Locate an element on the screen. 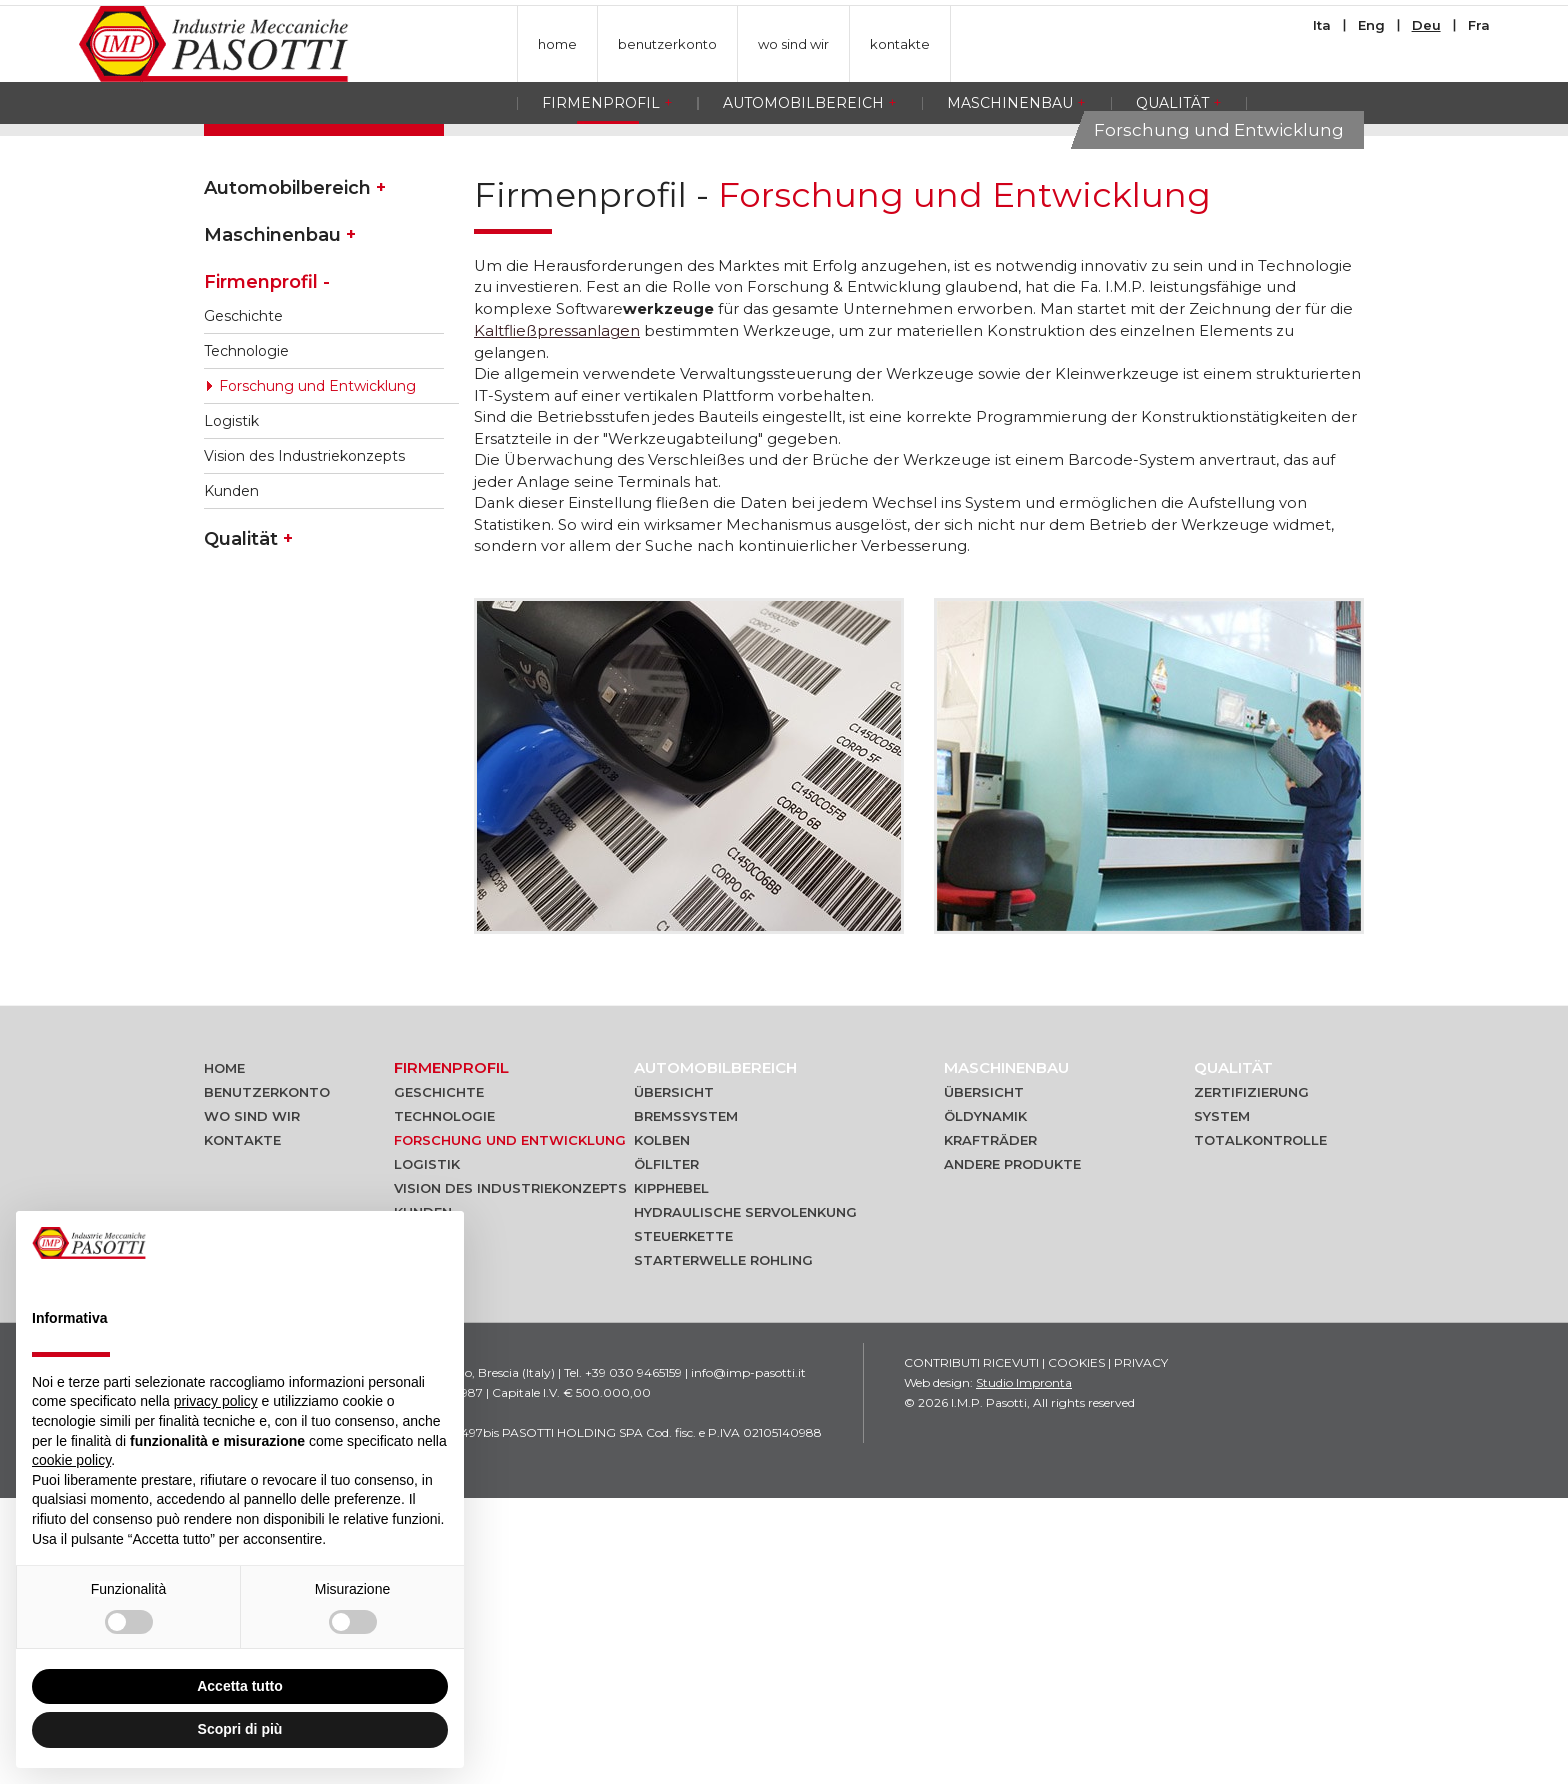 Image resolution: width=1568 pixels, height=1784 pixels. Kaltfließpressanlagen is located at coordinates (557, 612).